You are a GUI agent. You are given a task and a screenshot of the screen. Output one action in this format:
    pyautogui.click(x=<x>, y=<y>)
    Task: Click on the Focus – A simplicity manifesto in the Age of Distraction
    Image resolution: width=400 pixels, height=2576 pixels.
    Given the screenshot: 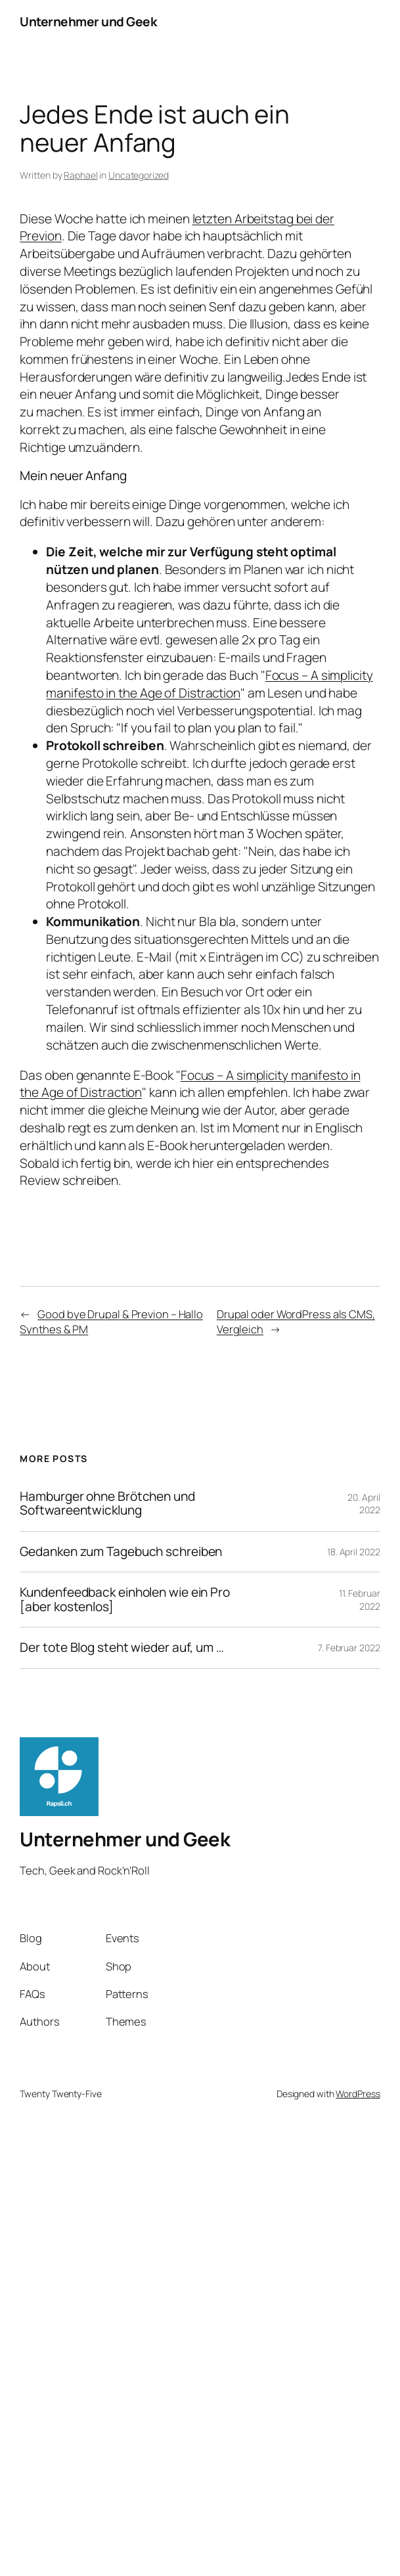 What is the action you would take?
    pyautogui.click(x=209, y=684)
    